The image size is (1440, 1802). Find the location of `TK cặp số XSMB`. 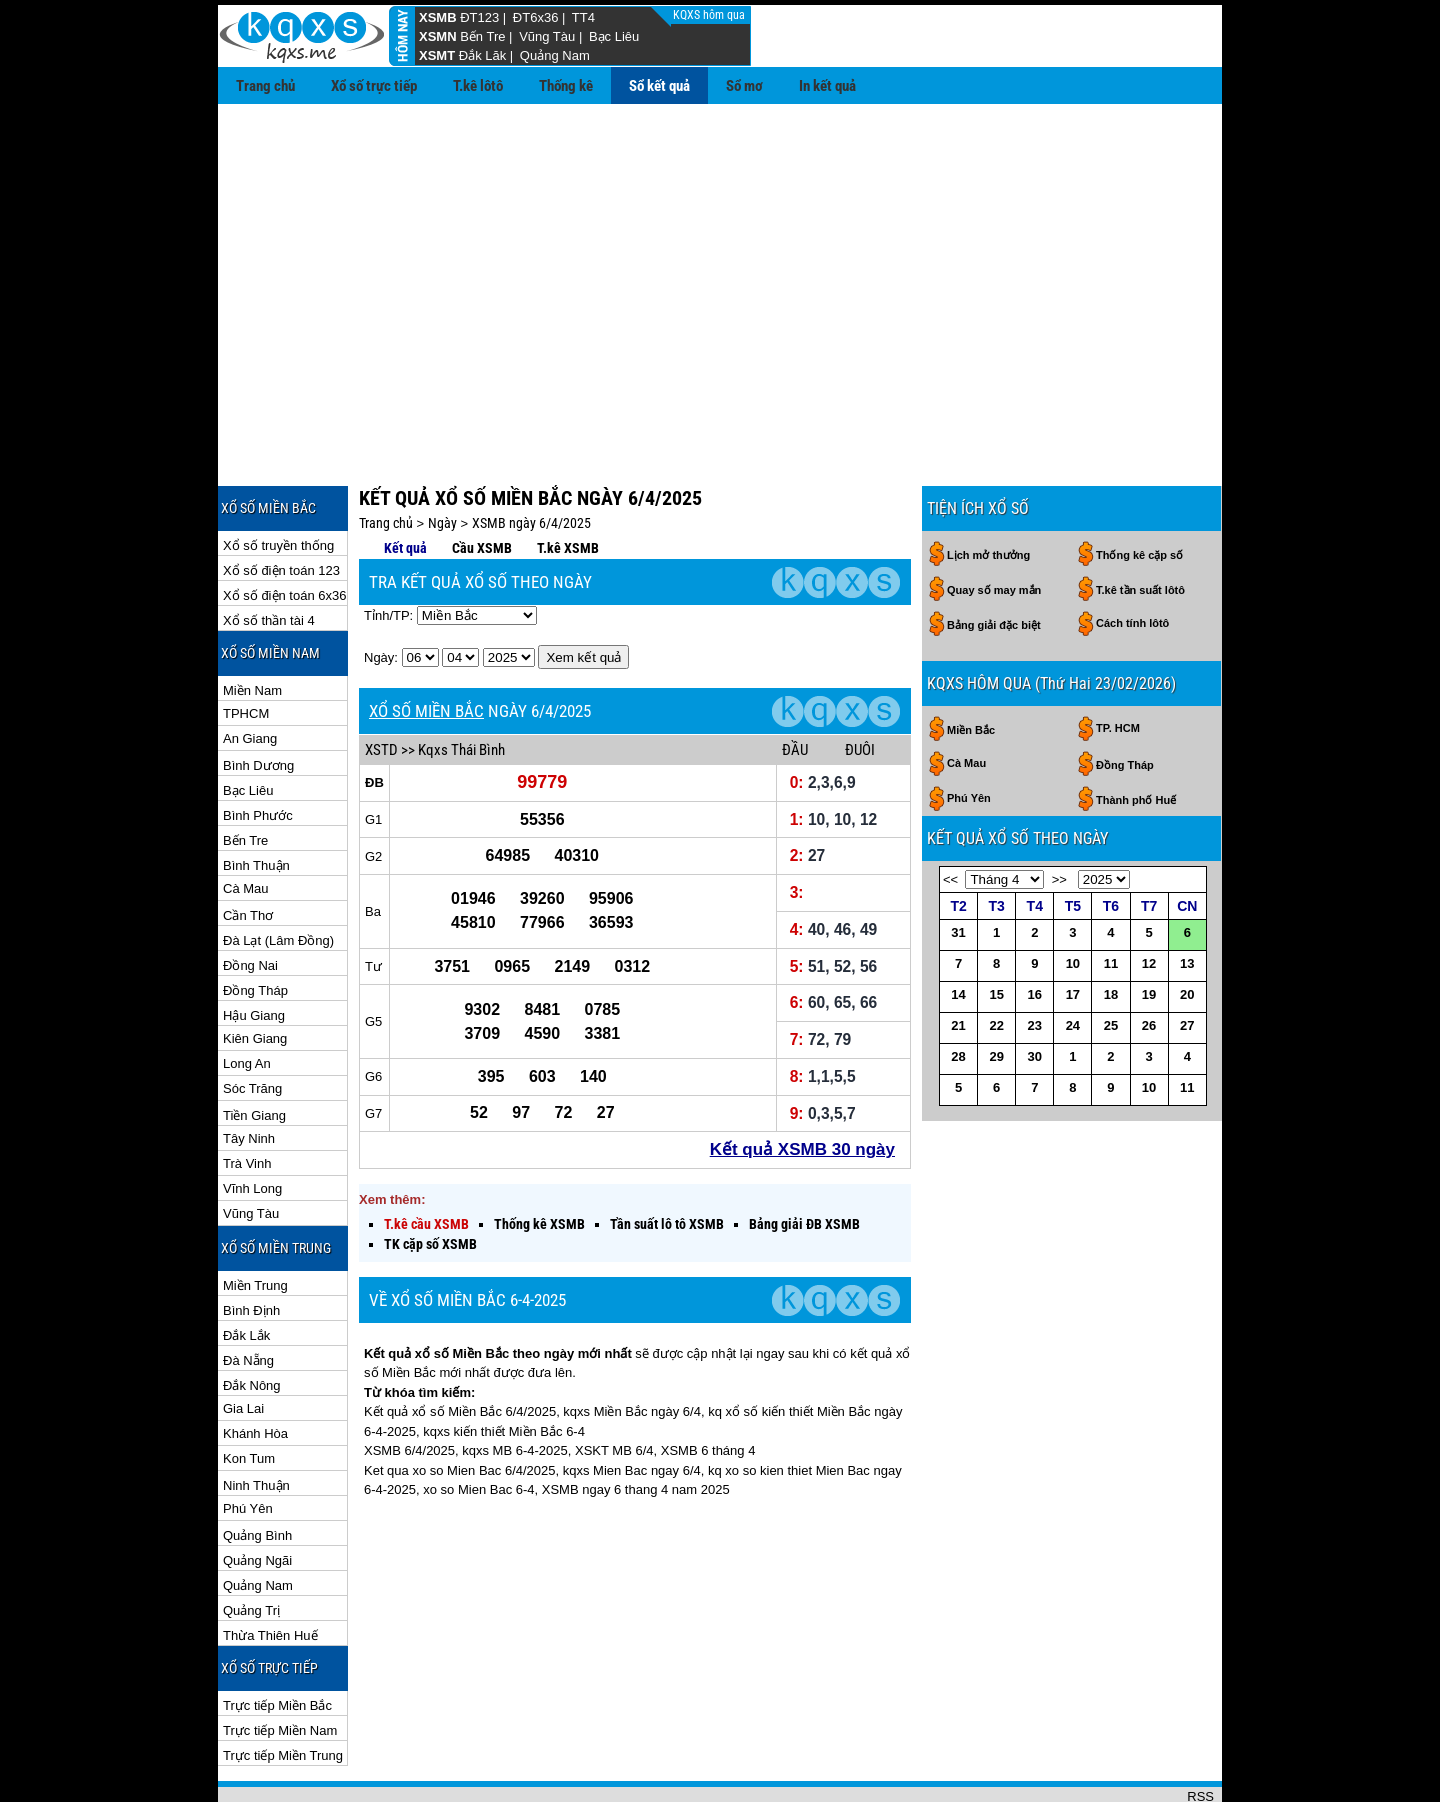

TK cặp số XSMB is located at coordinates (430, 1179).